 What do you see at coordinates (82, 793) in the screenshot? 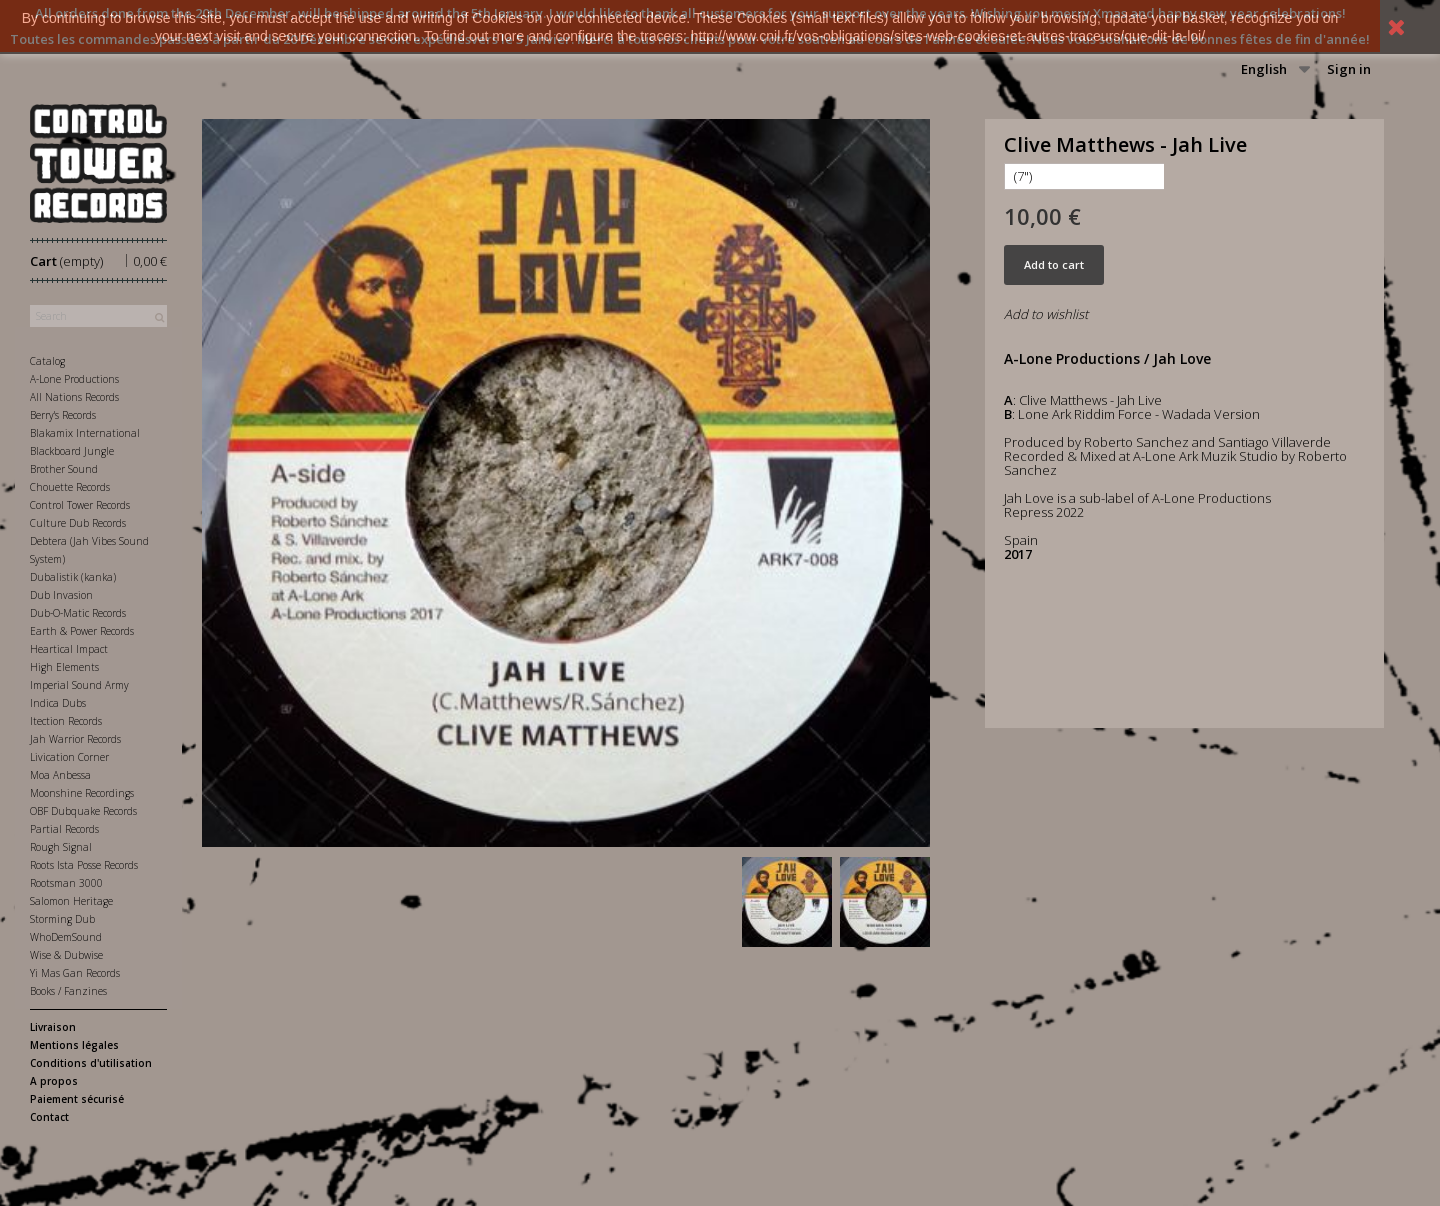
I see `Moonshine Recordings` at bounding box center [82, 793].